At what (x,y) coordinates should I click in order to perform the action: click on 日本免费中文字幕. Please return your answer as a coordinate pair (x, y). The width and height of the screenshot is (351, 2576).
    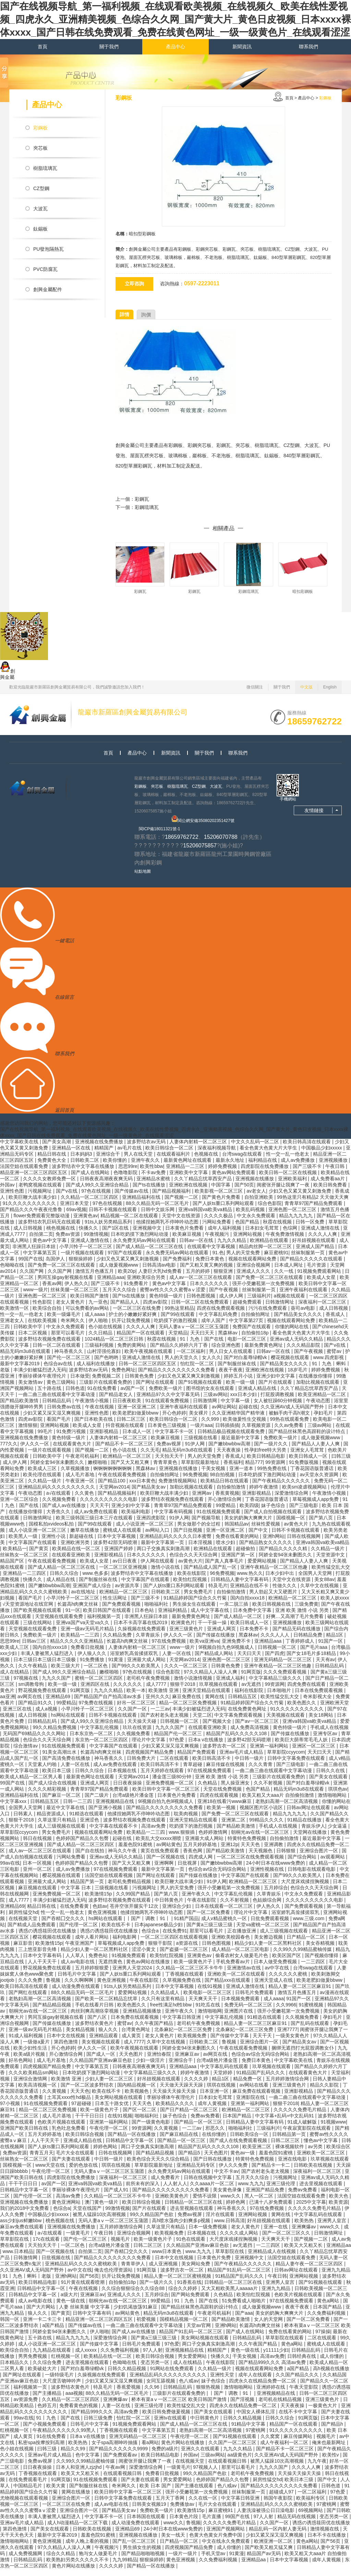
    Looking at the image, I should click on (253, 1617).